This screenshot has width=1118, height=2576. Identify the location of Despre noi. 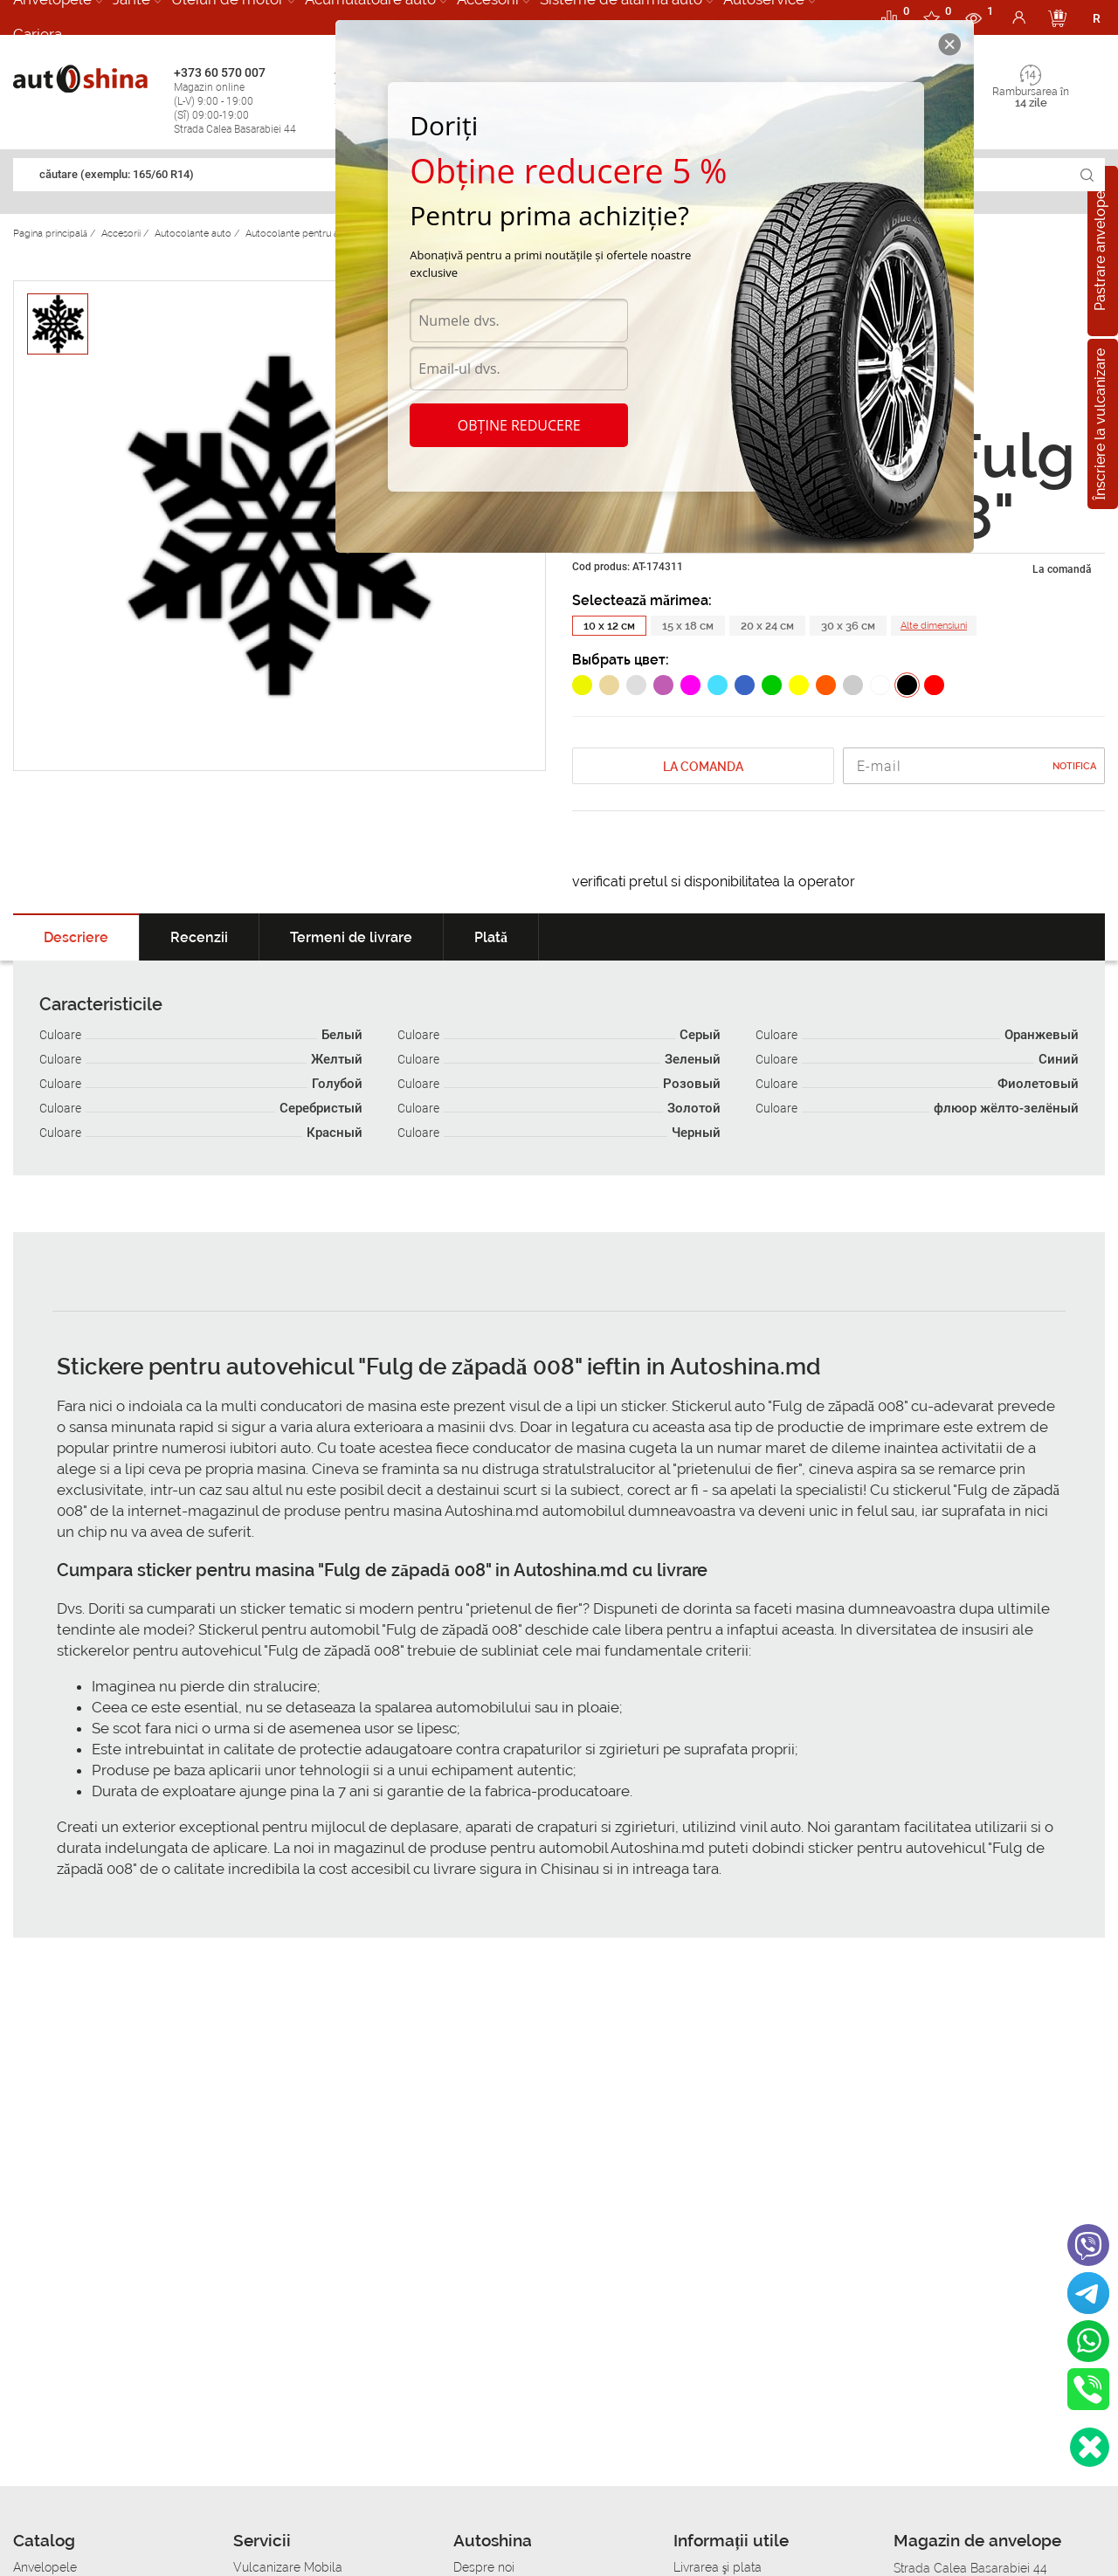
(483, 2567).